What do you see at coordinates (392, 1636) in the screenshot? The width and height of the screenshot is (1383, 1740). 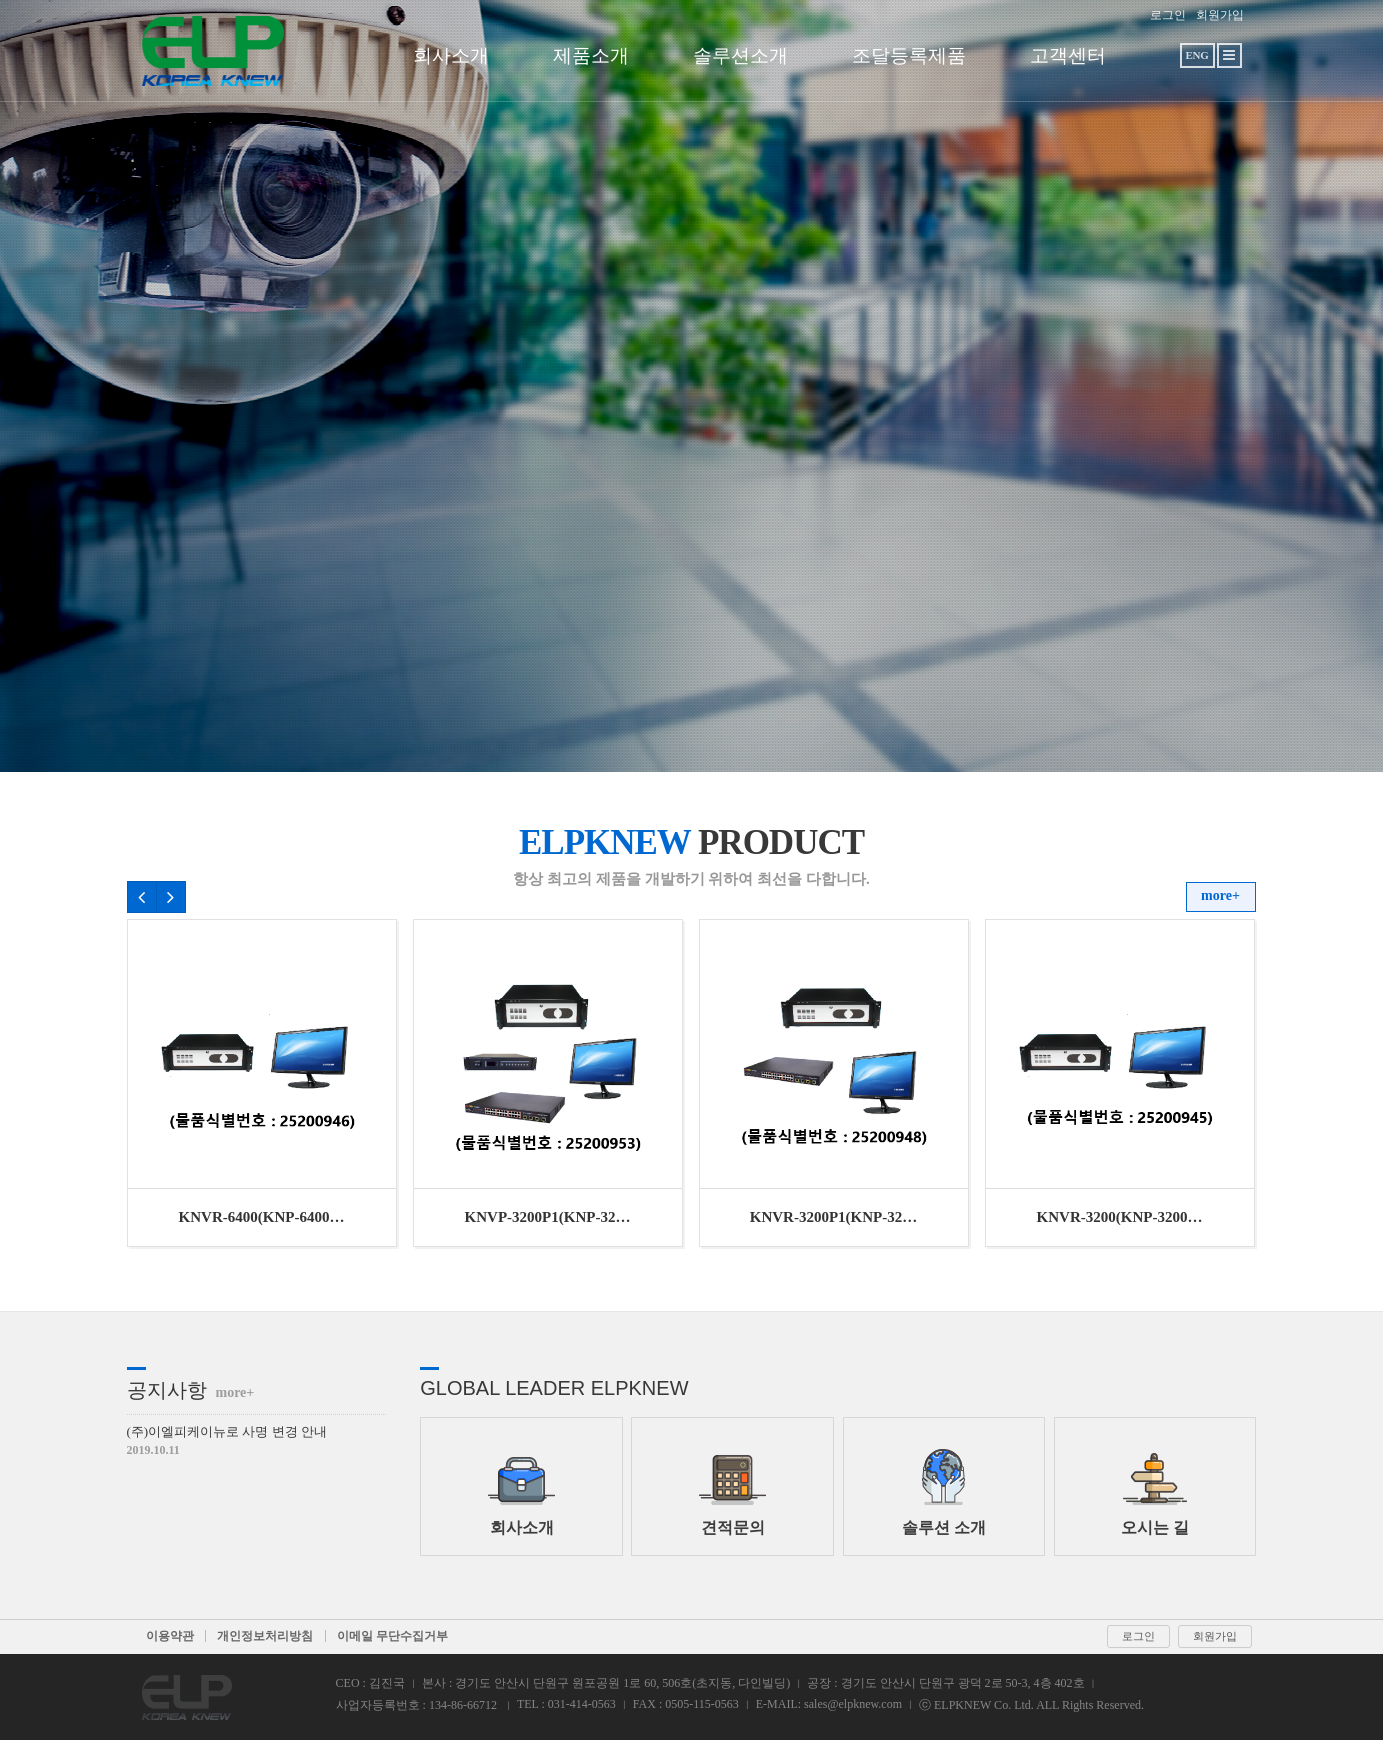 I see `이메일 무단수집거부` at bounding box center [392, 1636].